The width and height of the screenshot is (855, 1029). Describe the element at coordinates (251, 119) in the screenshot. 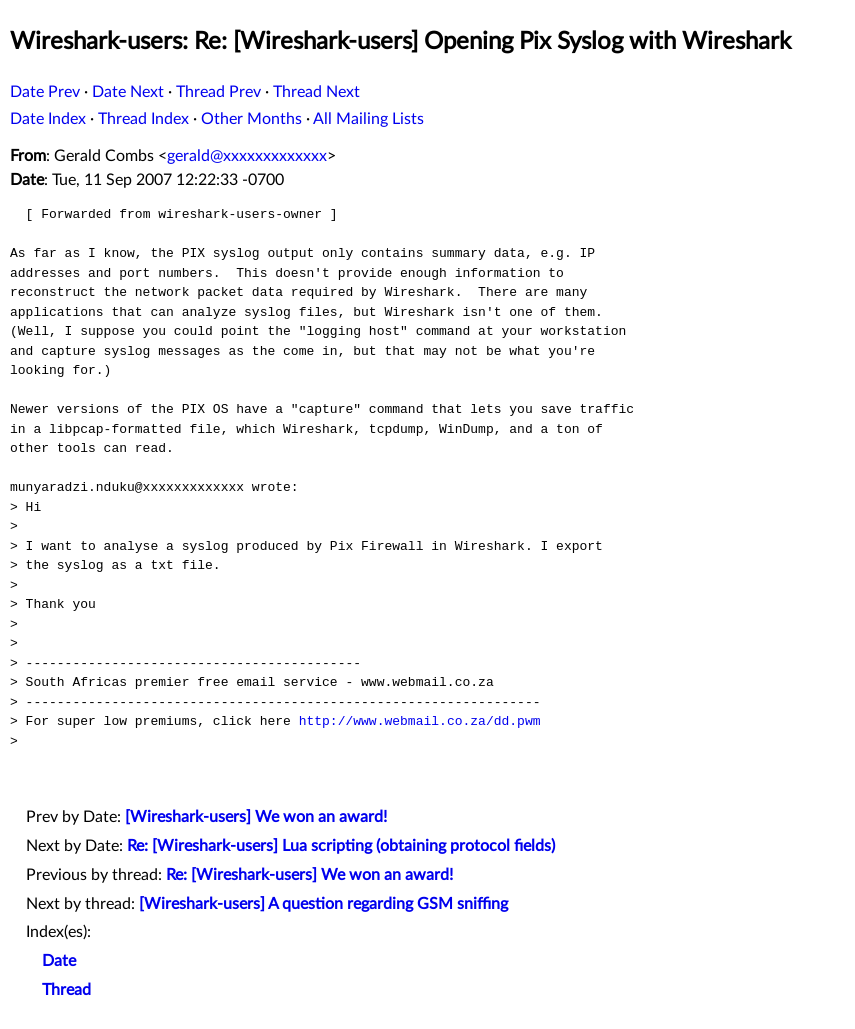

I see `Other Months` at that location.